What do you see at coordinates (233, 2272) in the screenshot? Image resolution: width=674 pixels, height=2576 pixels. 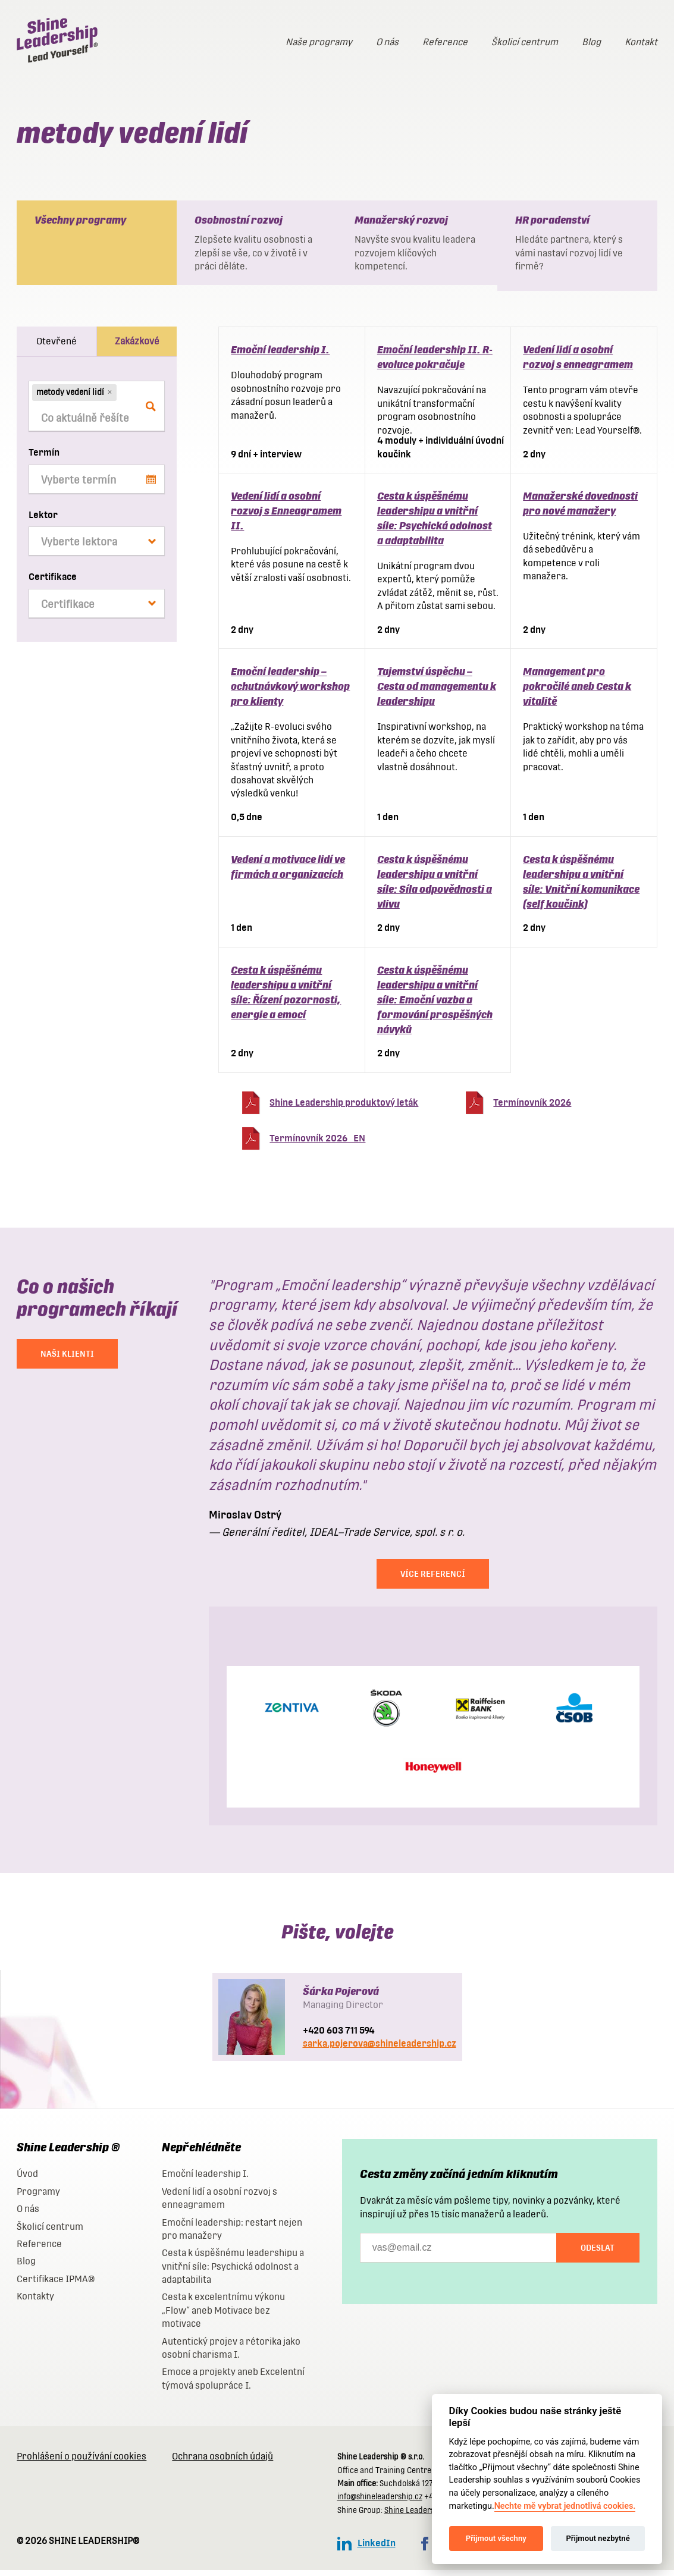 I see `Cesta k úspěšnému leadershipu a vnitřní síle: Psychická odolnost a adaptabilita` at bounding box center [233, 2272].